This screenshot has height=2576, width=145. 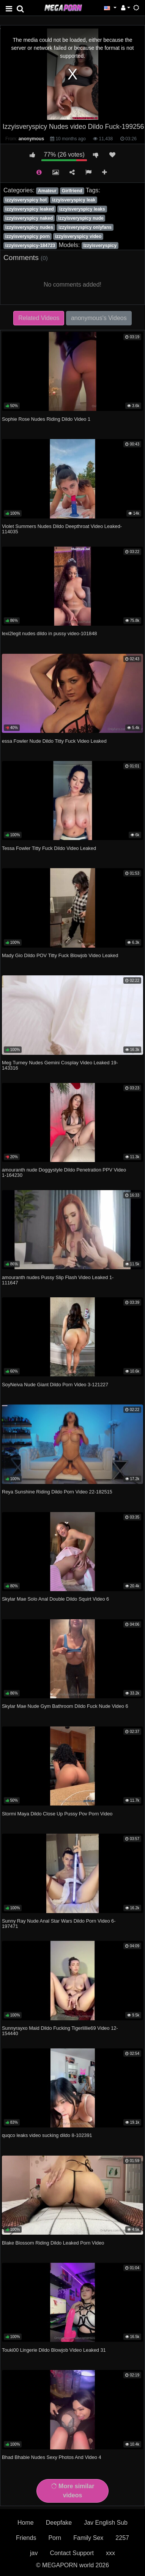 I want to click on izzyisveryspicy hot, so click(x=26, y=200).